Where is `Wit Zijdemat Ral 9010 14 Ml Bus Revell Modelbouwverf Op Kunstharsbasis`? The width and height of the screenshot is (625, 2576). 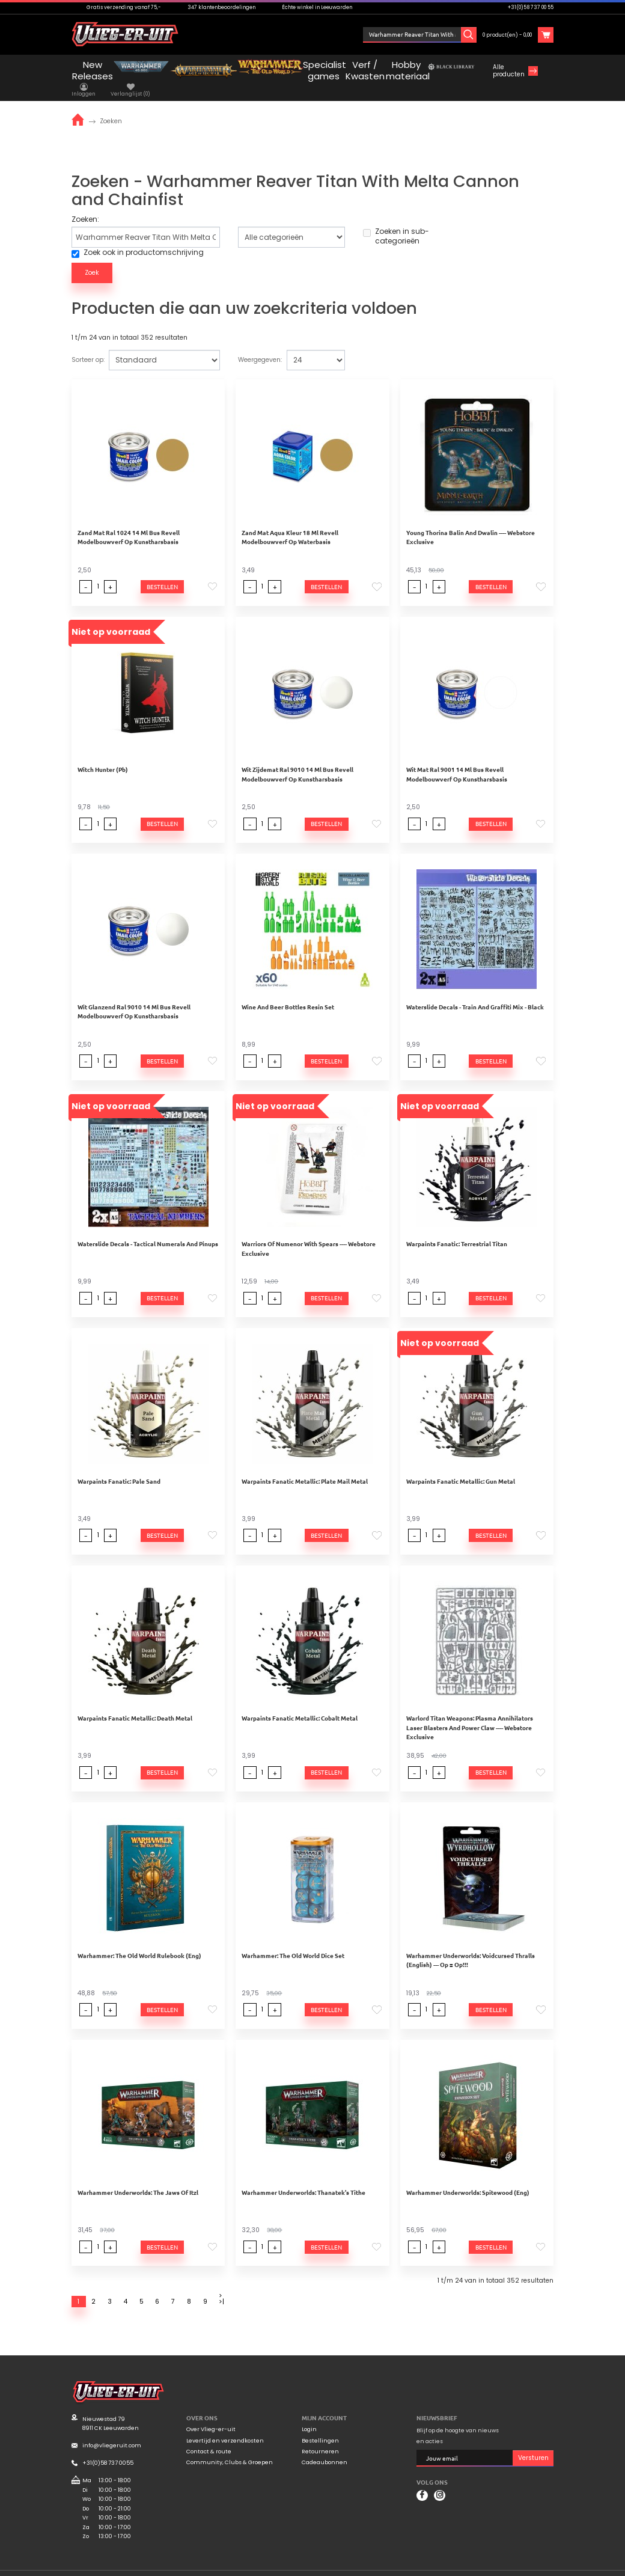 Wit Zijdemat Ral 9010 14 Ml Bus Revell Modelbouwverf Op Kunstharsbasis is located at coordinates (297, 760).